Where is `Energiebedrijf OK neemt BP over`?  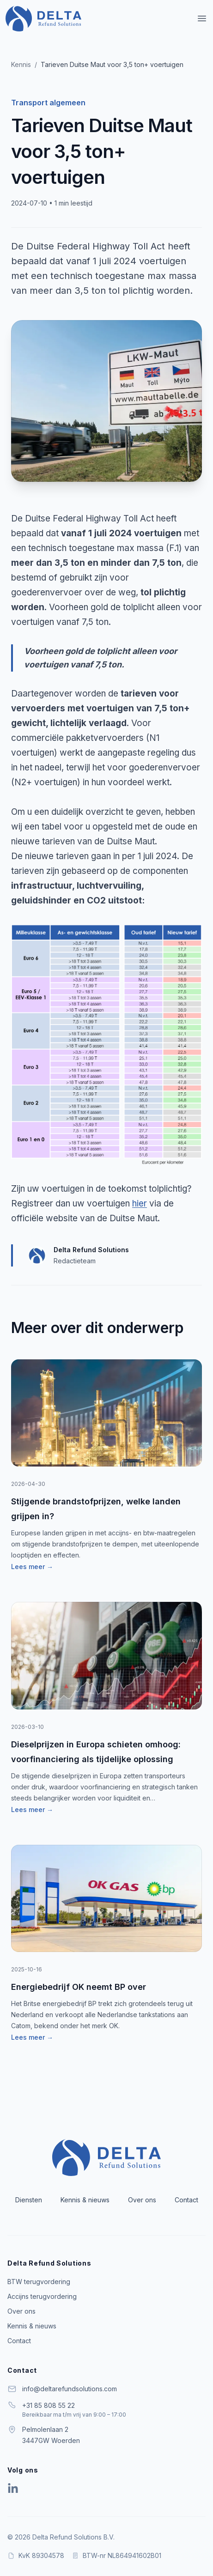 Energiebedrijf OK neemt BP over is located at coordinates (78, 1987).